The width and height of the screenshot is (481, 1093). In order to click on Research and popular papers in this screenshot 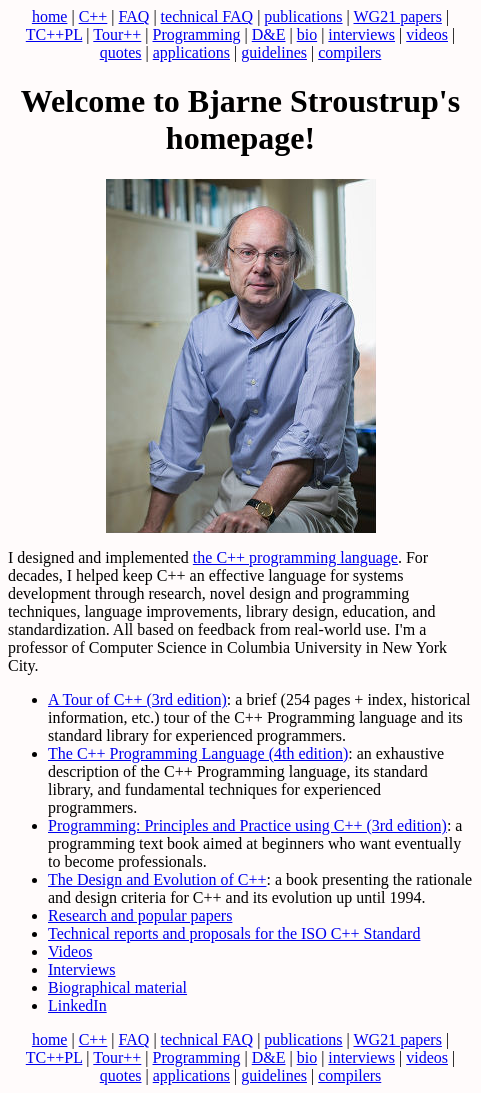, I will do `click(140, 915)`.